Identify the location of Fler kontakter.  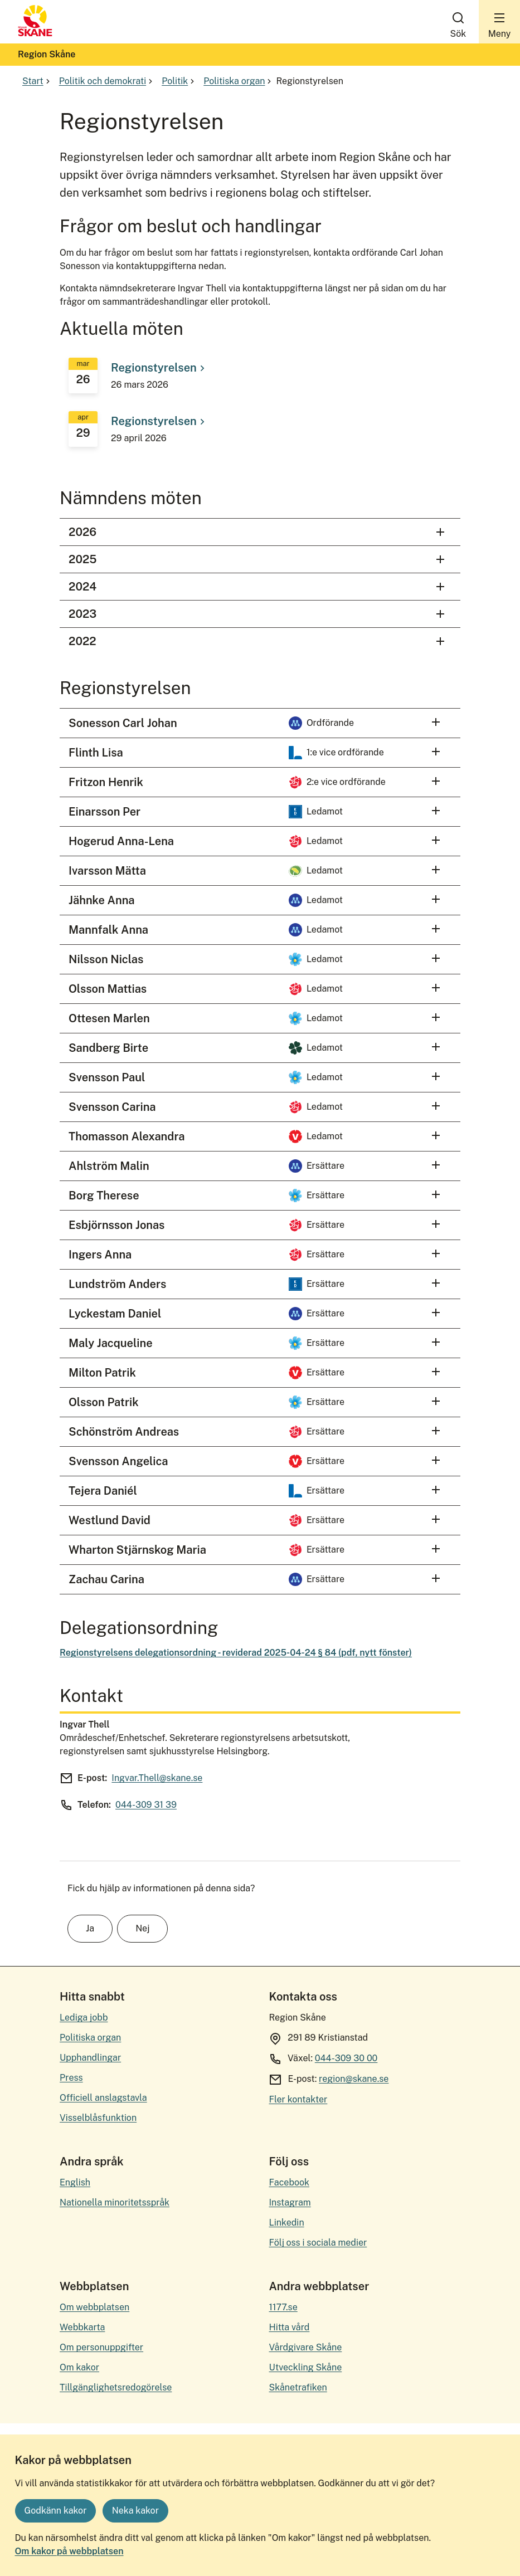
(298, 2099).